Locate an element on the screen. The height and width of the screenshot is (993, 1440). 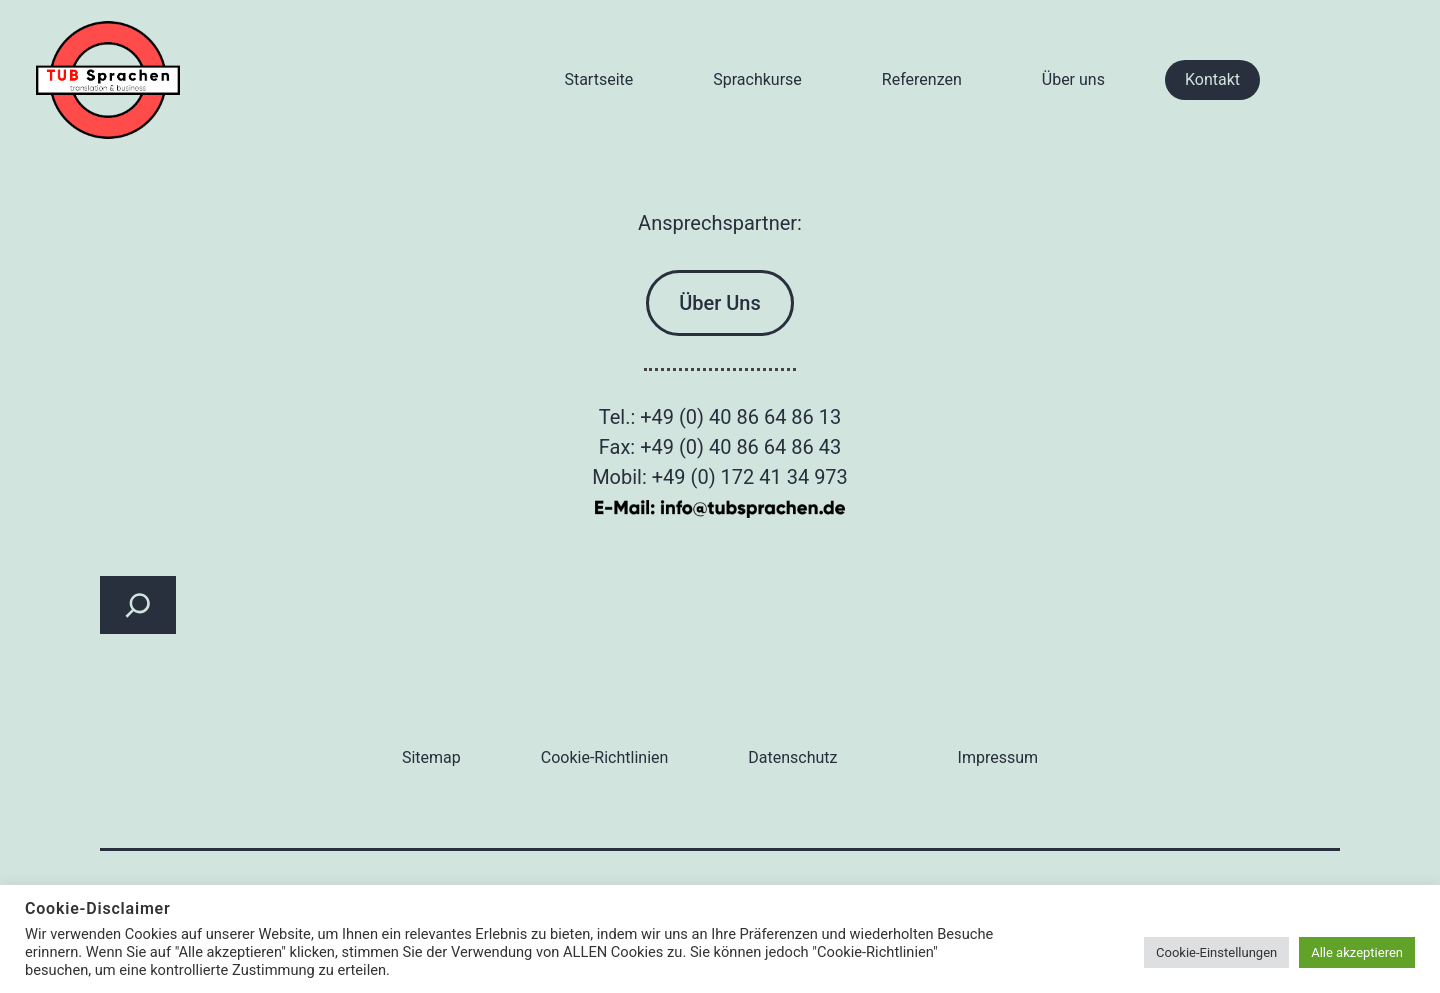
Kontakt is located at coordinates (1212, 79).